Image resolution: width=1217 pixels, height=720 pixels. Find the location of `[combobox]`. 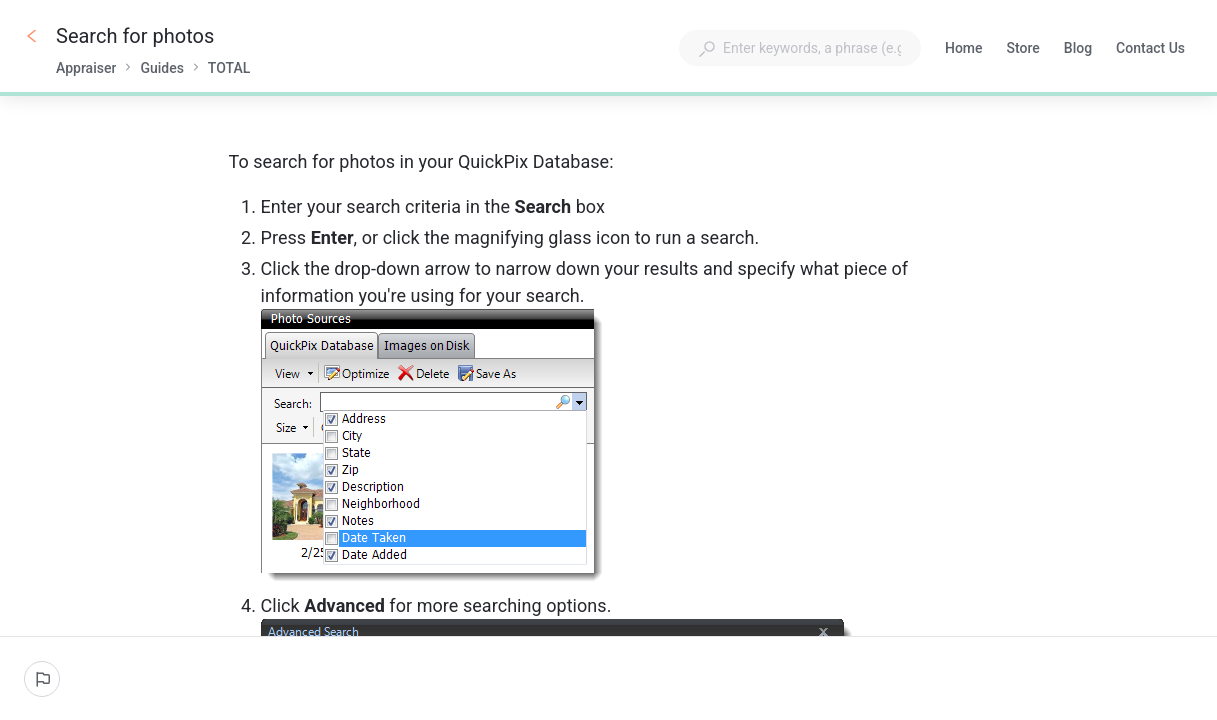

[combobox] is located at coordinates (800, 48).